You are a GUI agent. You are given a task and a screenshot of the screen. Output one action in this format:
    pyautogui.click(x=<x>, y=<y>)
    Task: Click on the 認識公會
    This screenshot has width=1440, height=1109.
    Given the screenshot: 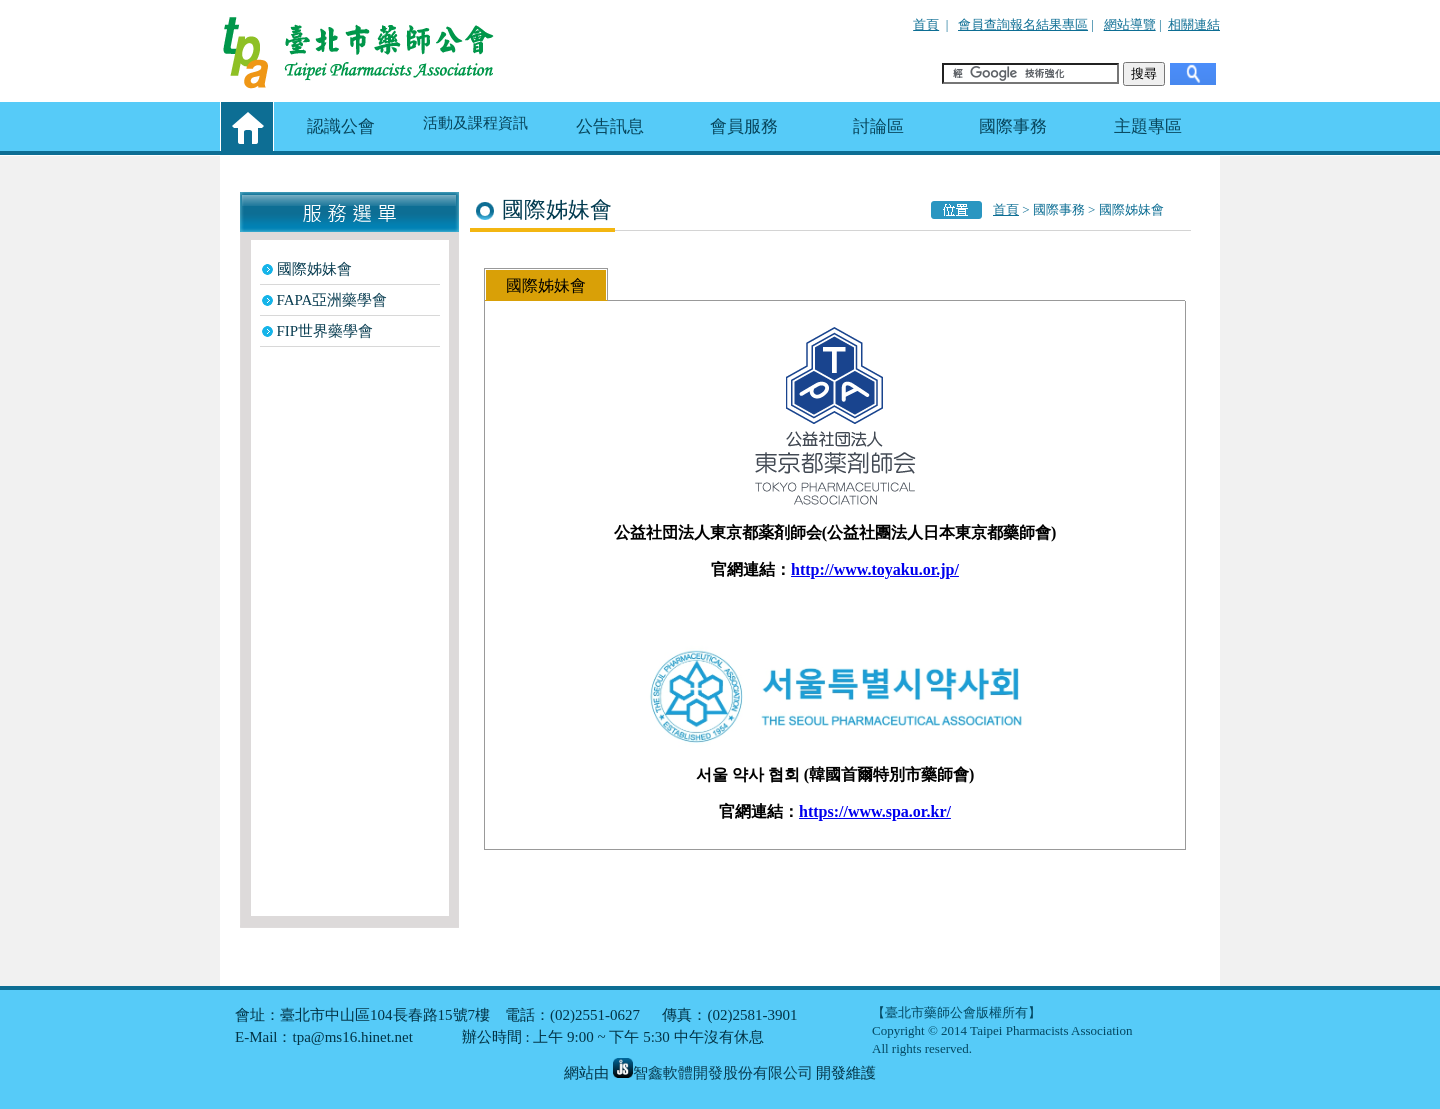 What is the action you would take?
    pyautogui.click(x=341, y=126)
    